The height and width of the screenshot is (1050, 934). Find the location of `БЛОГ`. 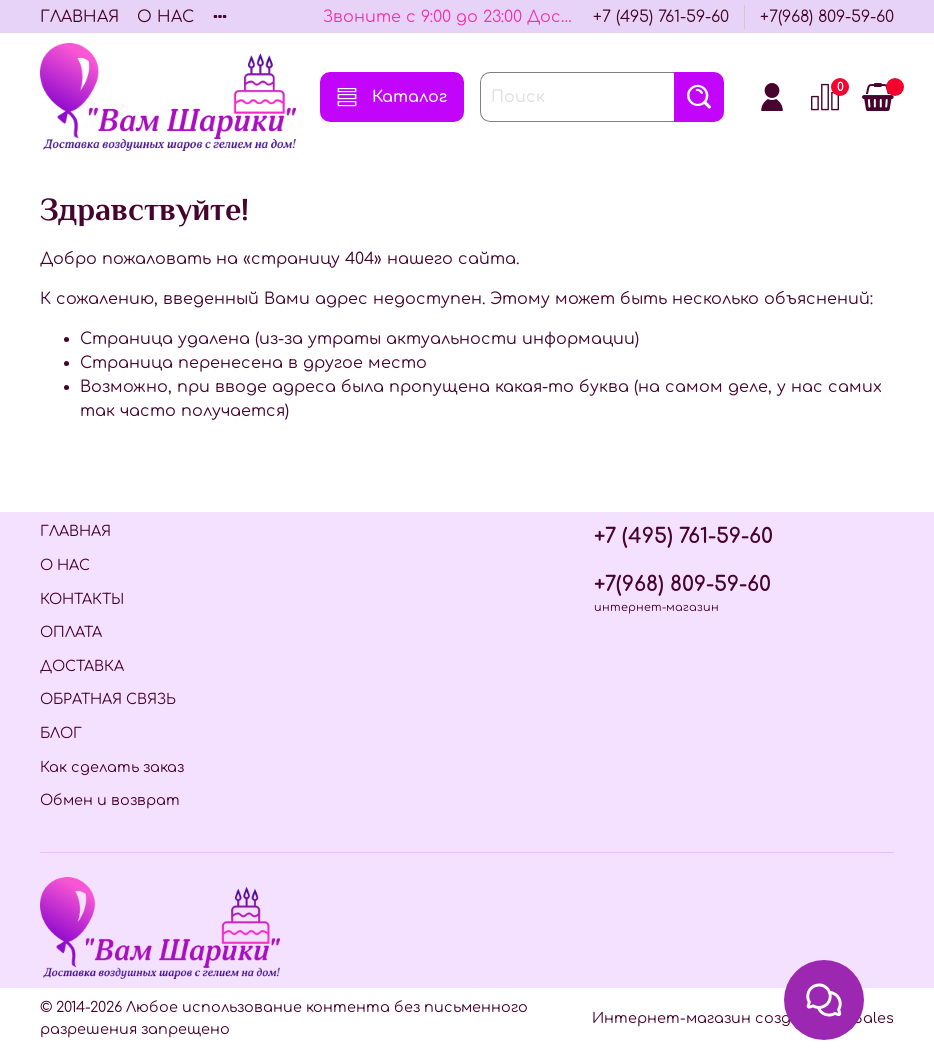

БЛОГ is located at coordinates (61, 733).